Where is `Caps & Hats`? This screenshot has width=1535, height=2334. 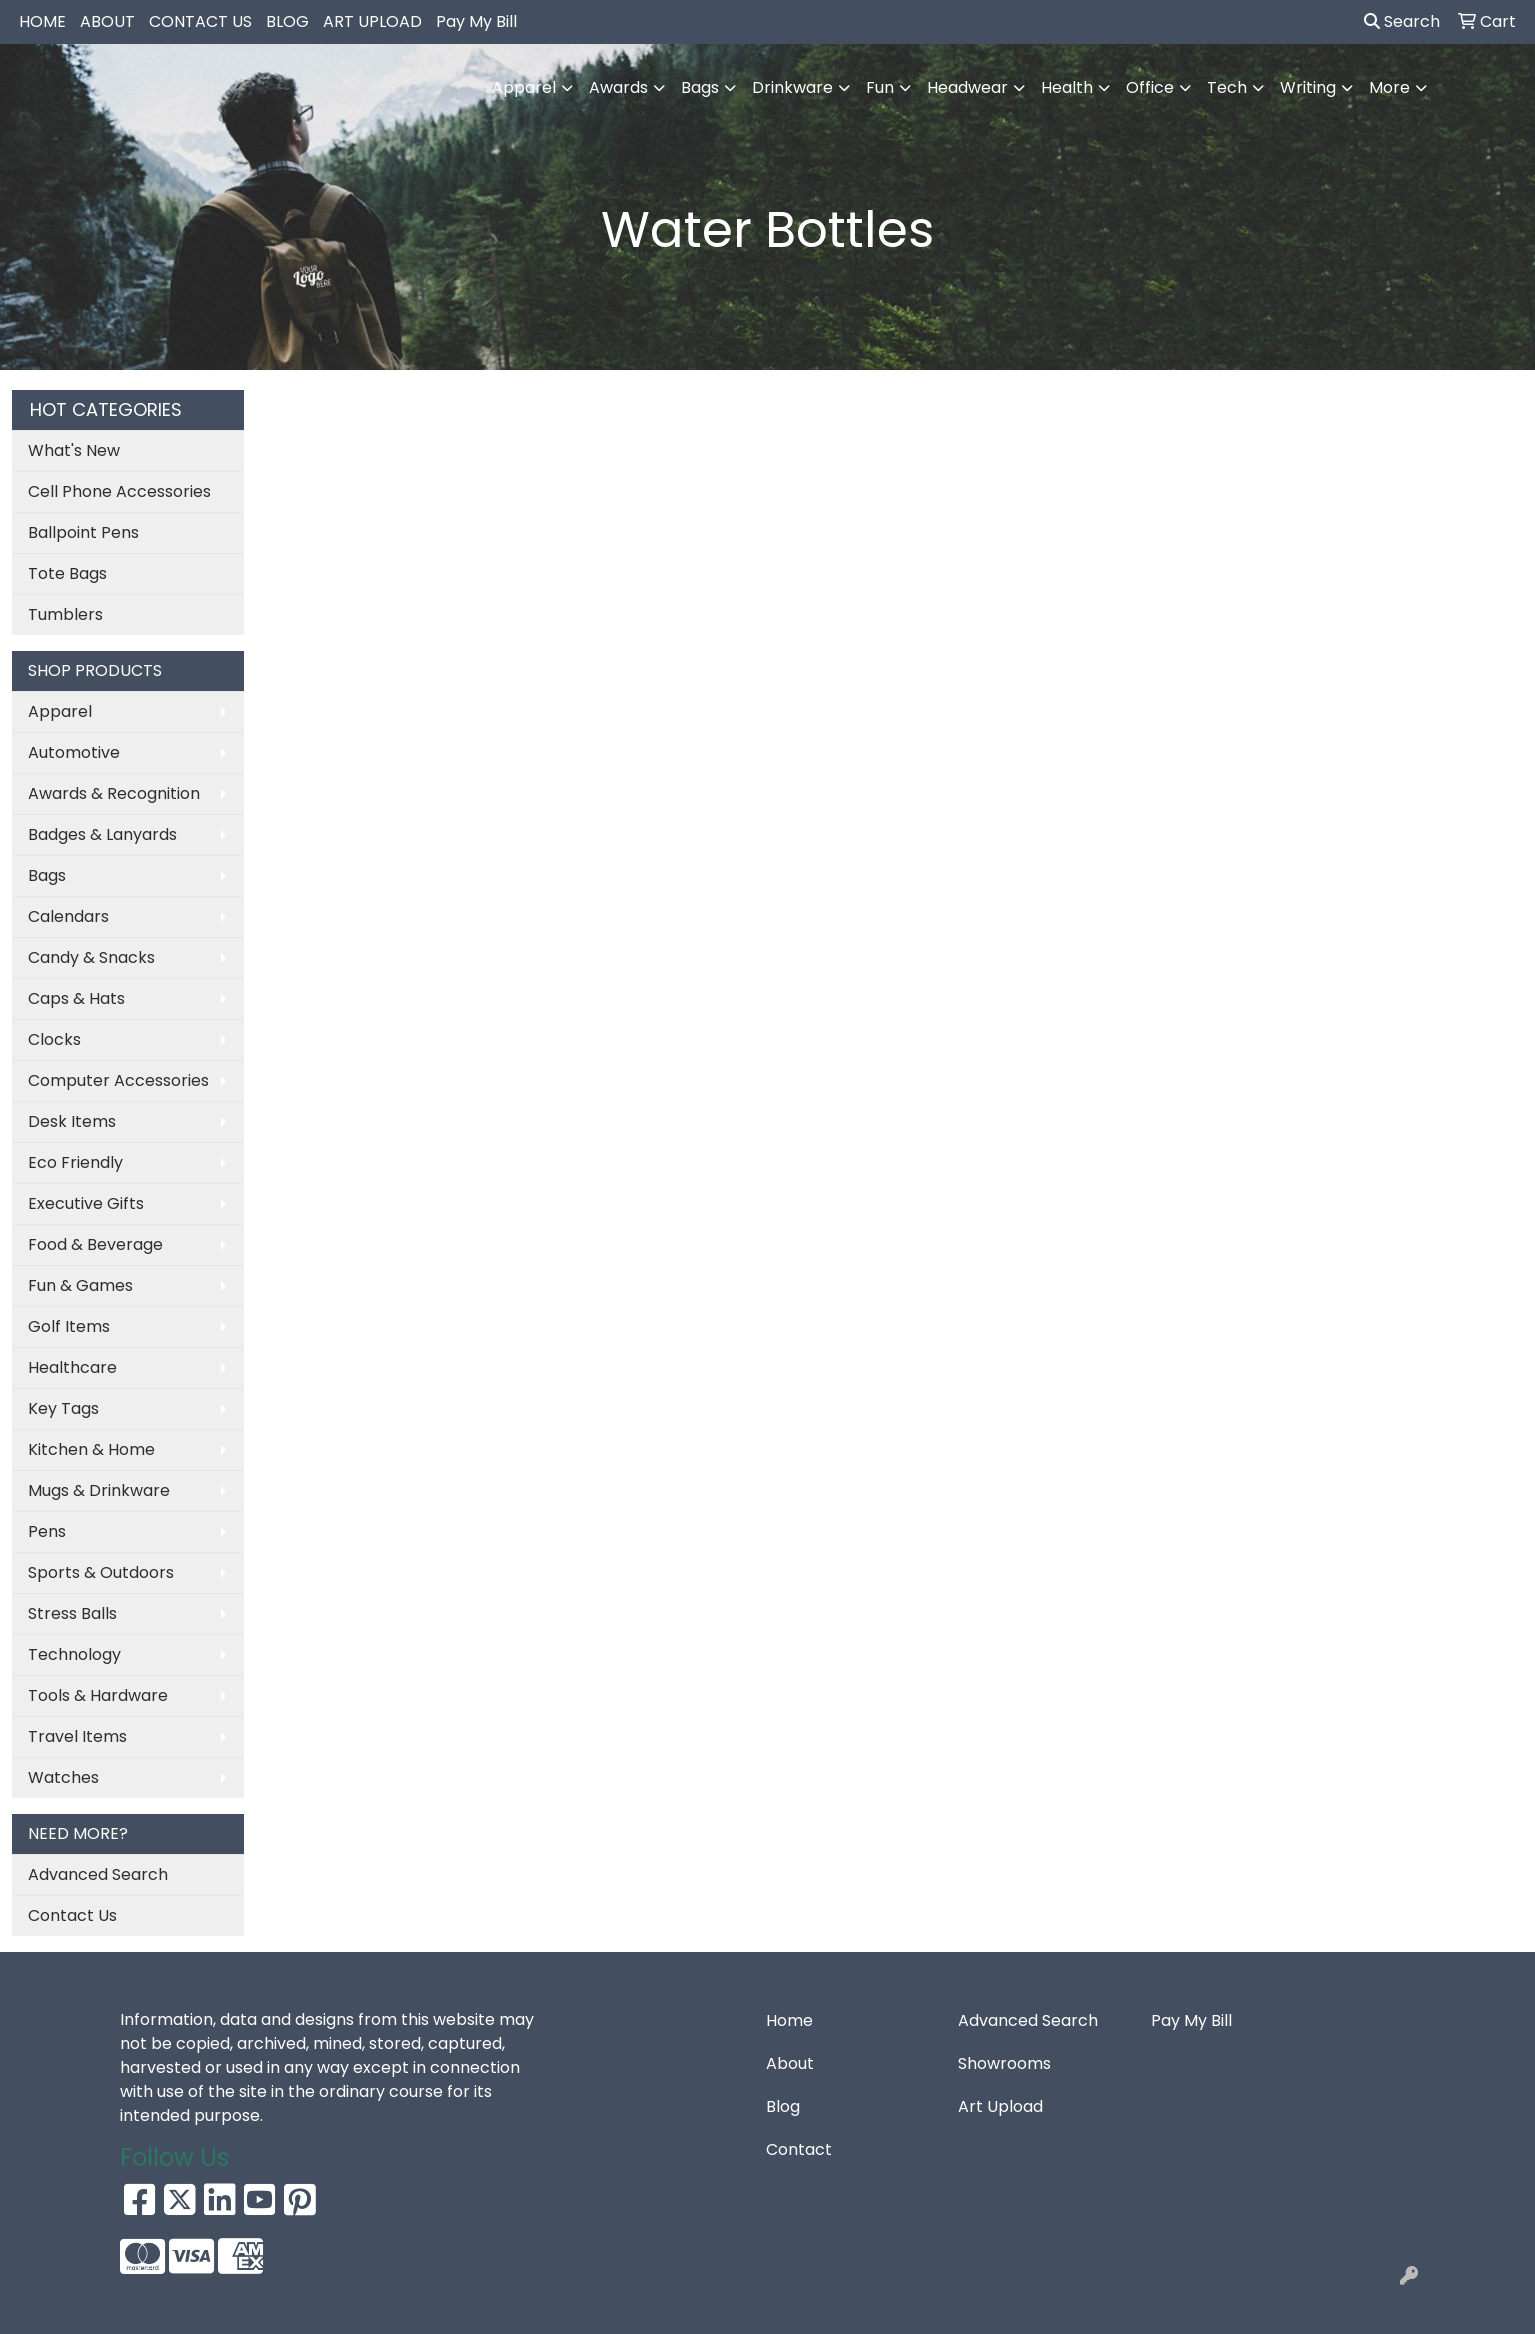
Caps & Hats is located at coordinates (76, 998).